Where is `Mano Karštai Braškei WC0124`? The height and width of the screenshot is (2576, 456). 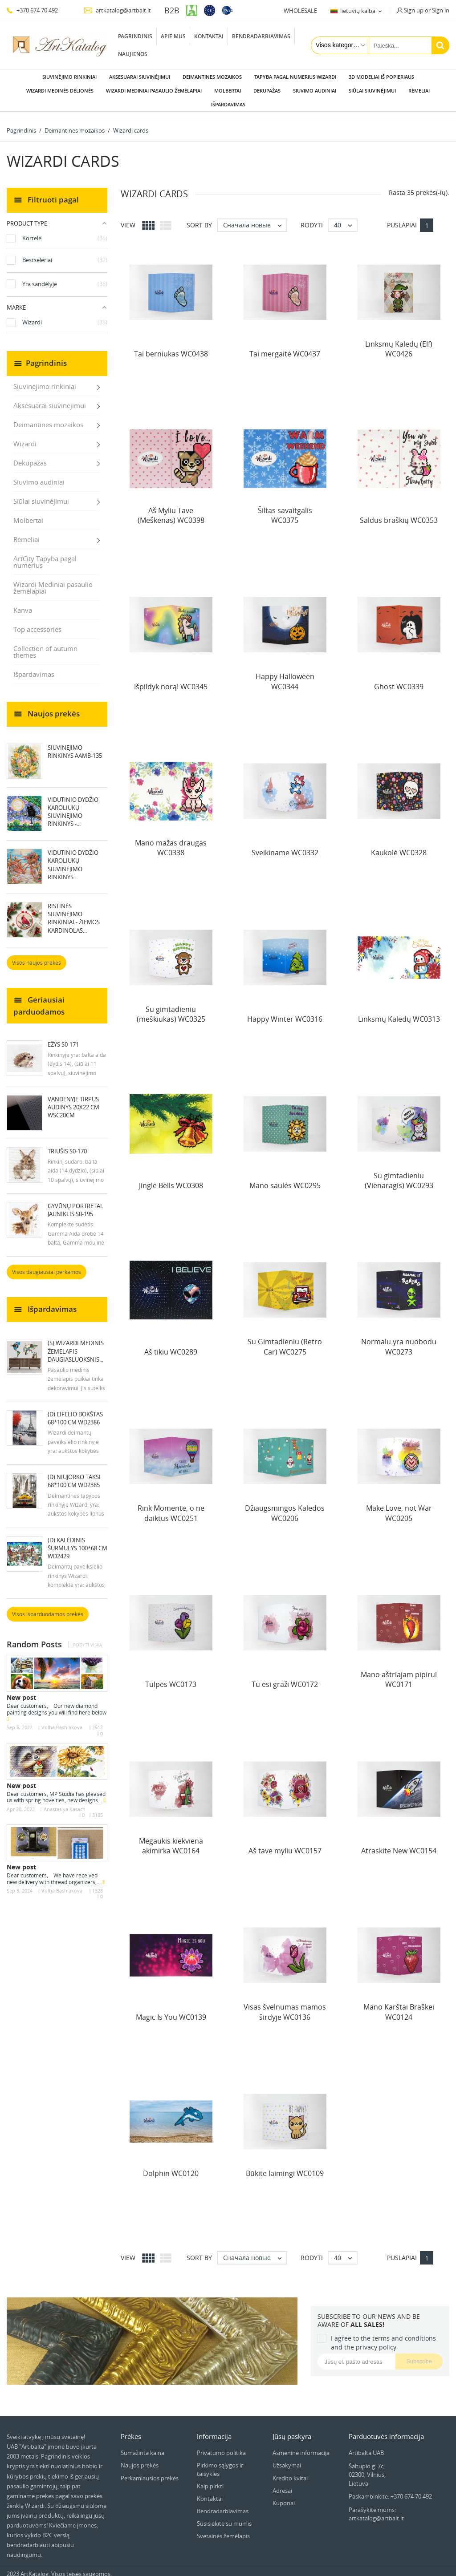 Mano Karštai Braškei WC0124 is located at coordinates (398, 2004).